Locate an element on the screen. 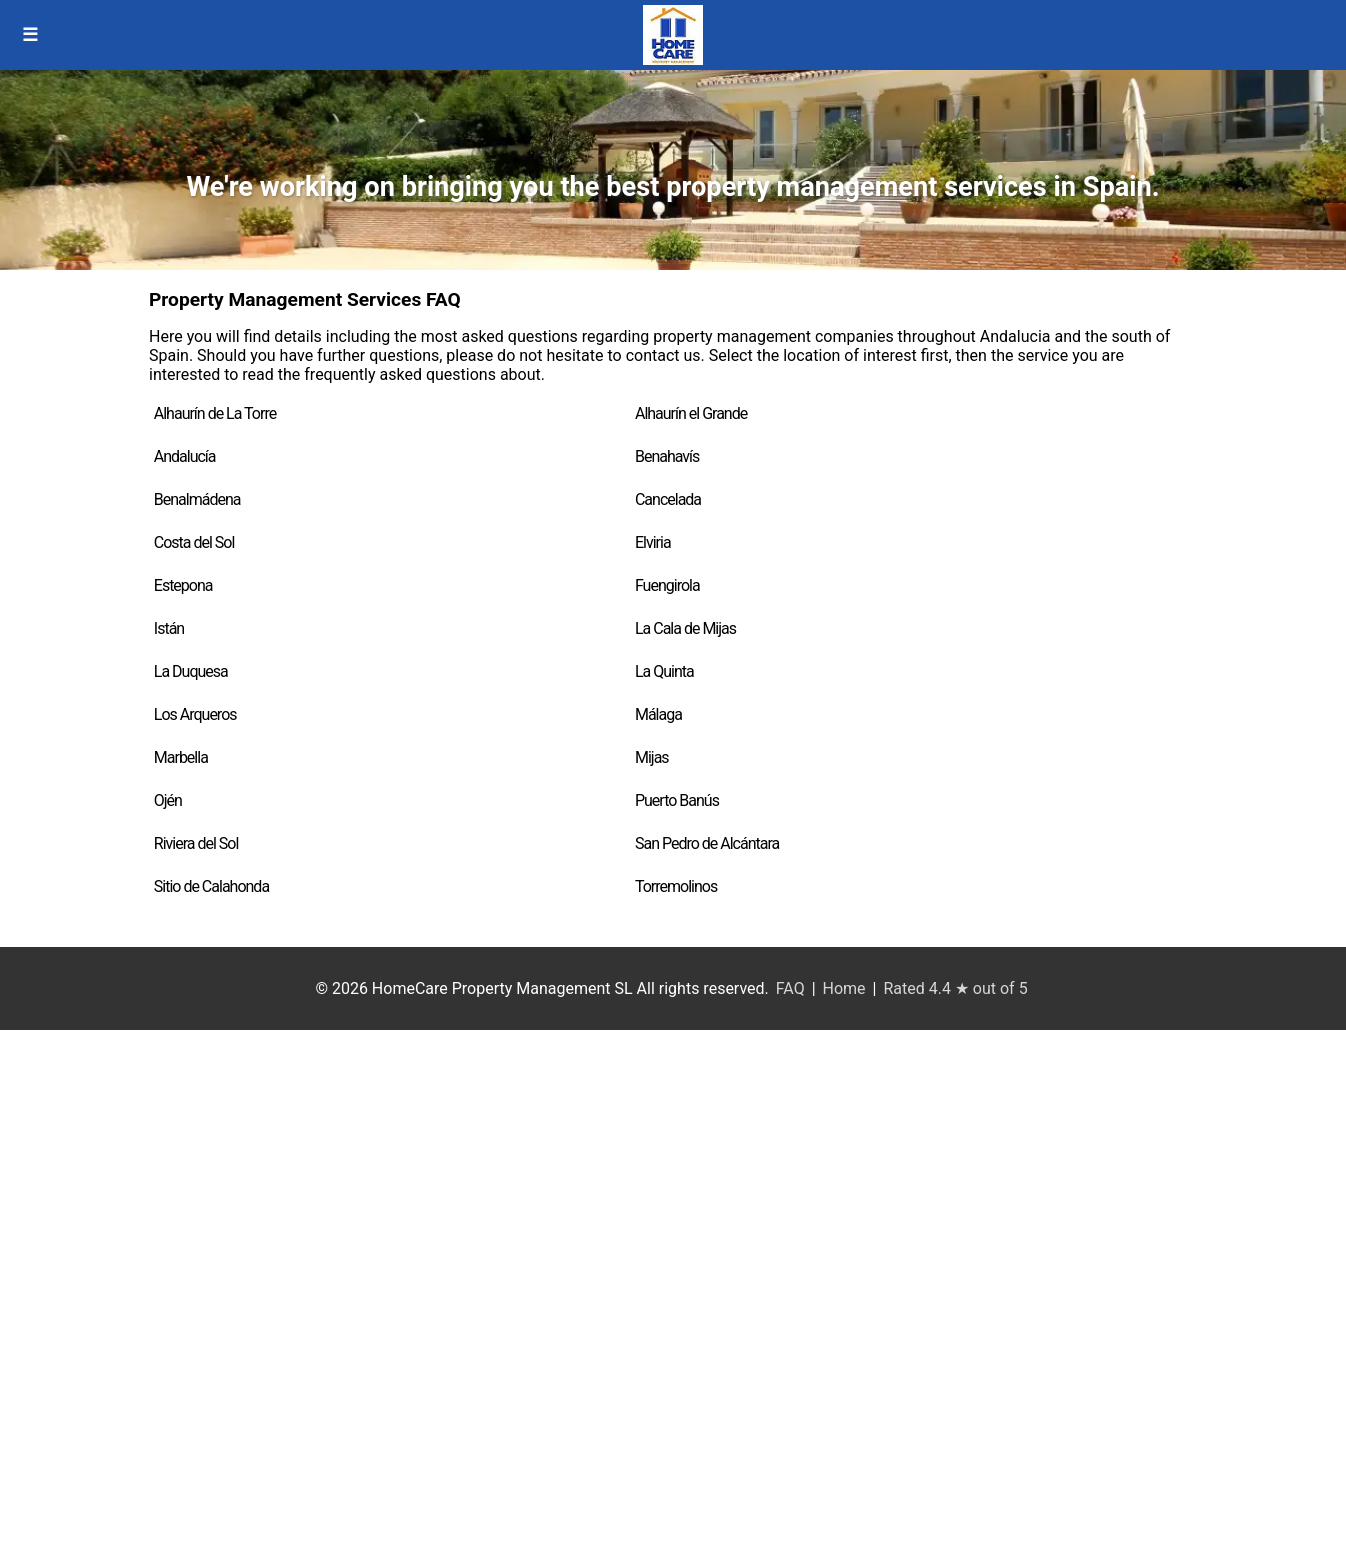  Puerto Banús is located at coordinates (677, 800).